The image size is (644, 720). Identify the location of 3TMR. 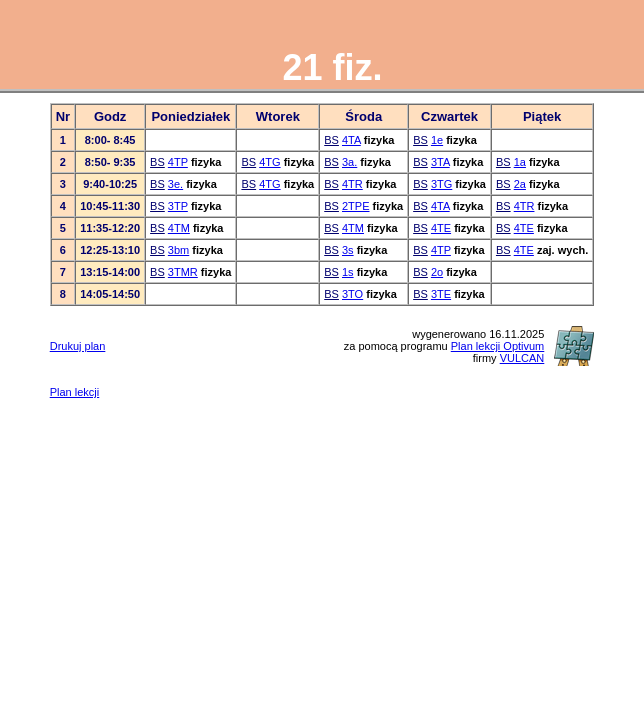
(183, 272).